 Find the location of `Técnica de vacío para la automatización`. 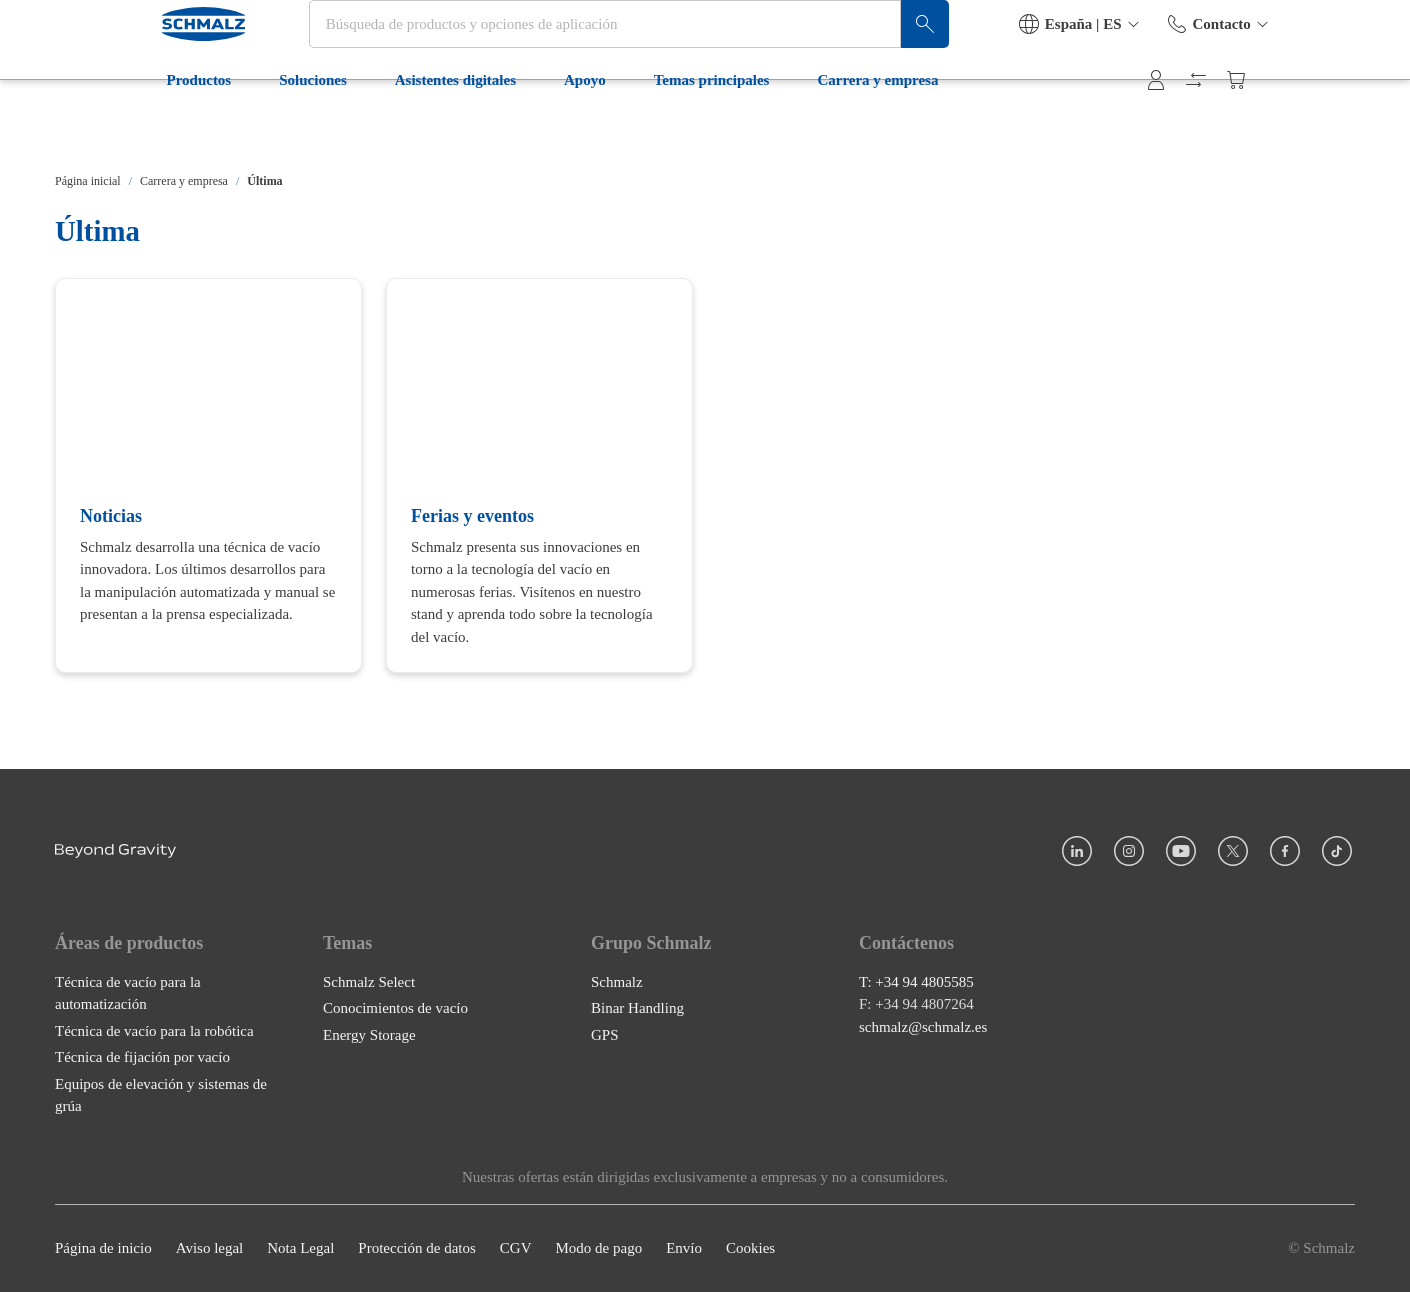

Técnica de vacío para la automatización is located at coordinates (128, 993).